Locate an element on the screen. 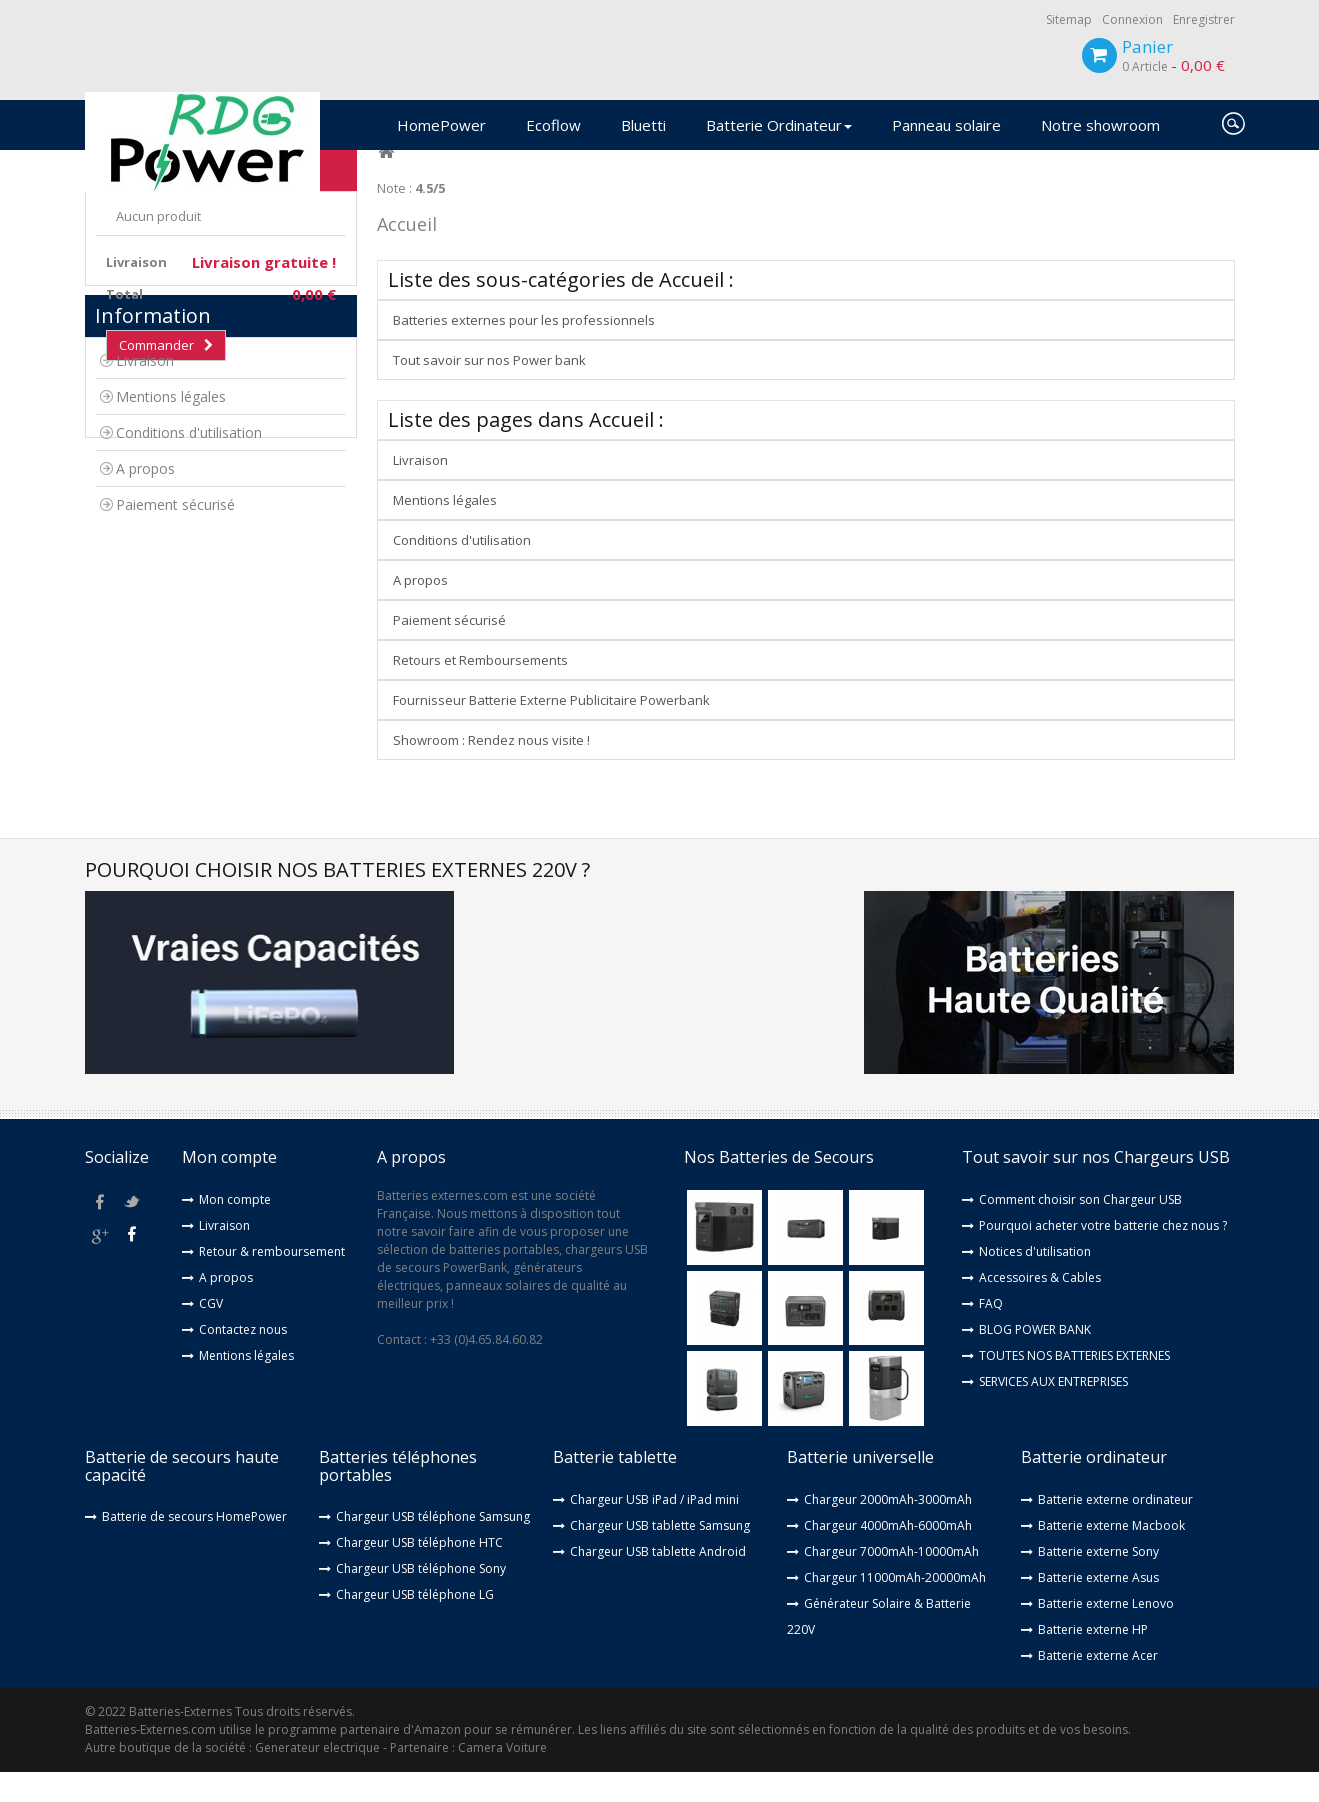  Chargeur USB iPad / iPad mini is located at coordinates (654, 1529).